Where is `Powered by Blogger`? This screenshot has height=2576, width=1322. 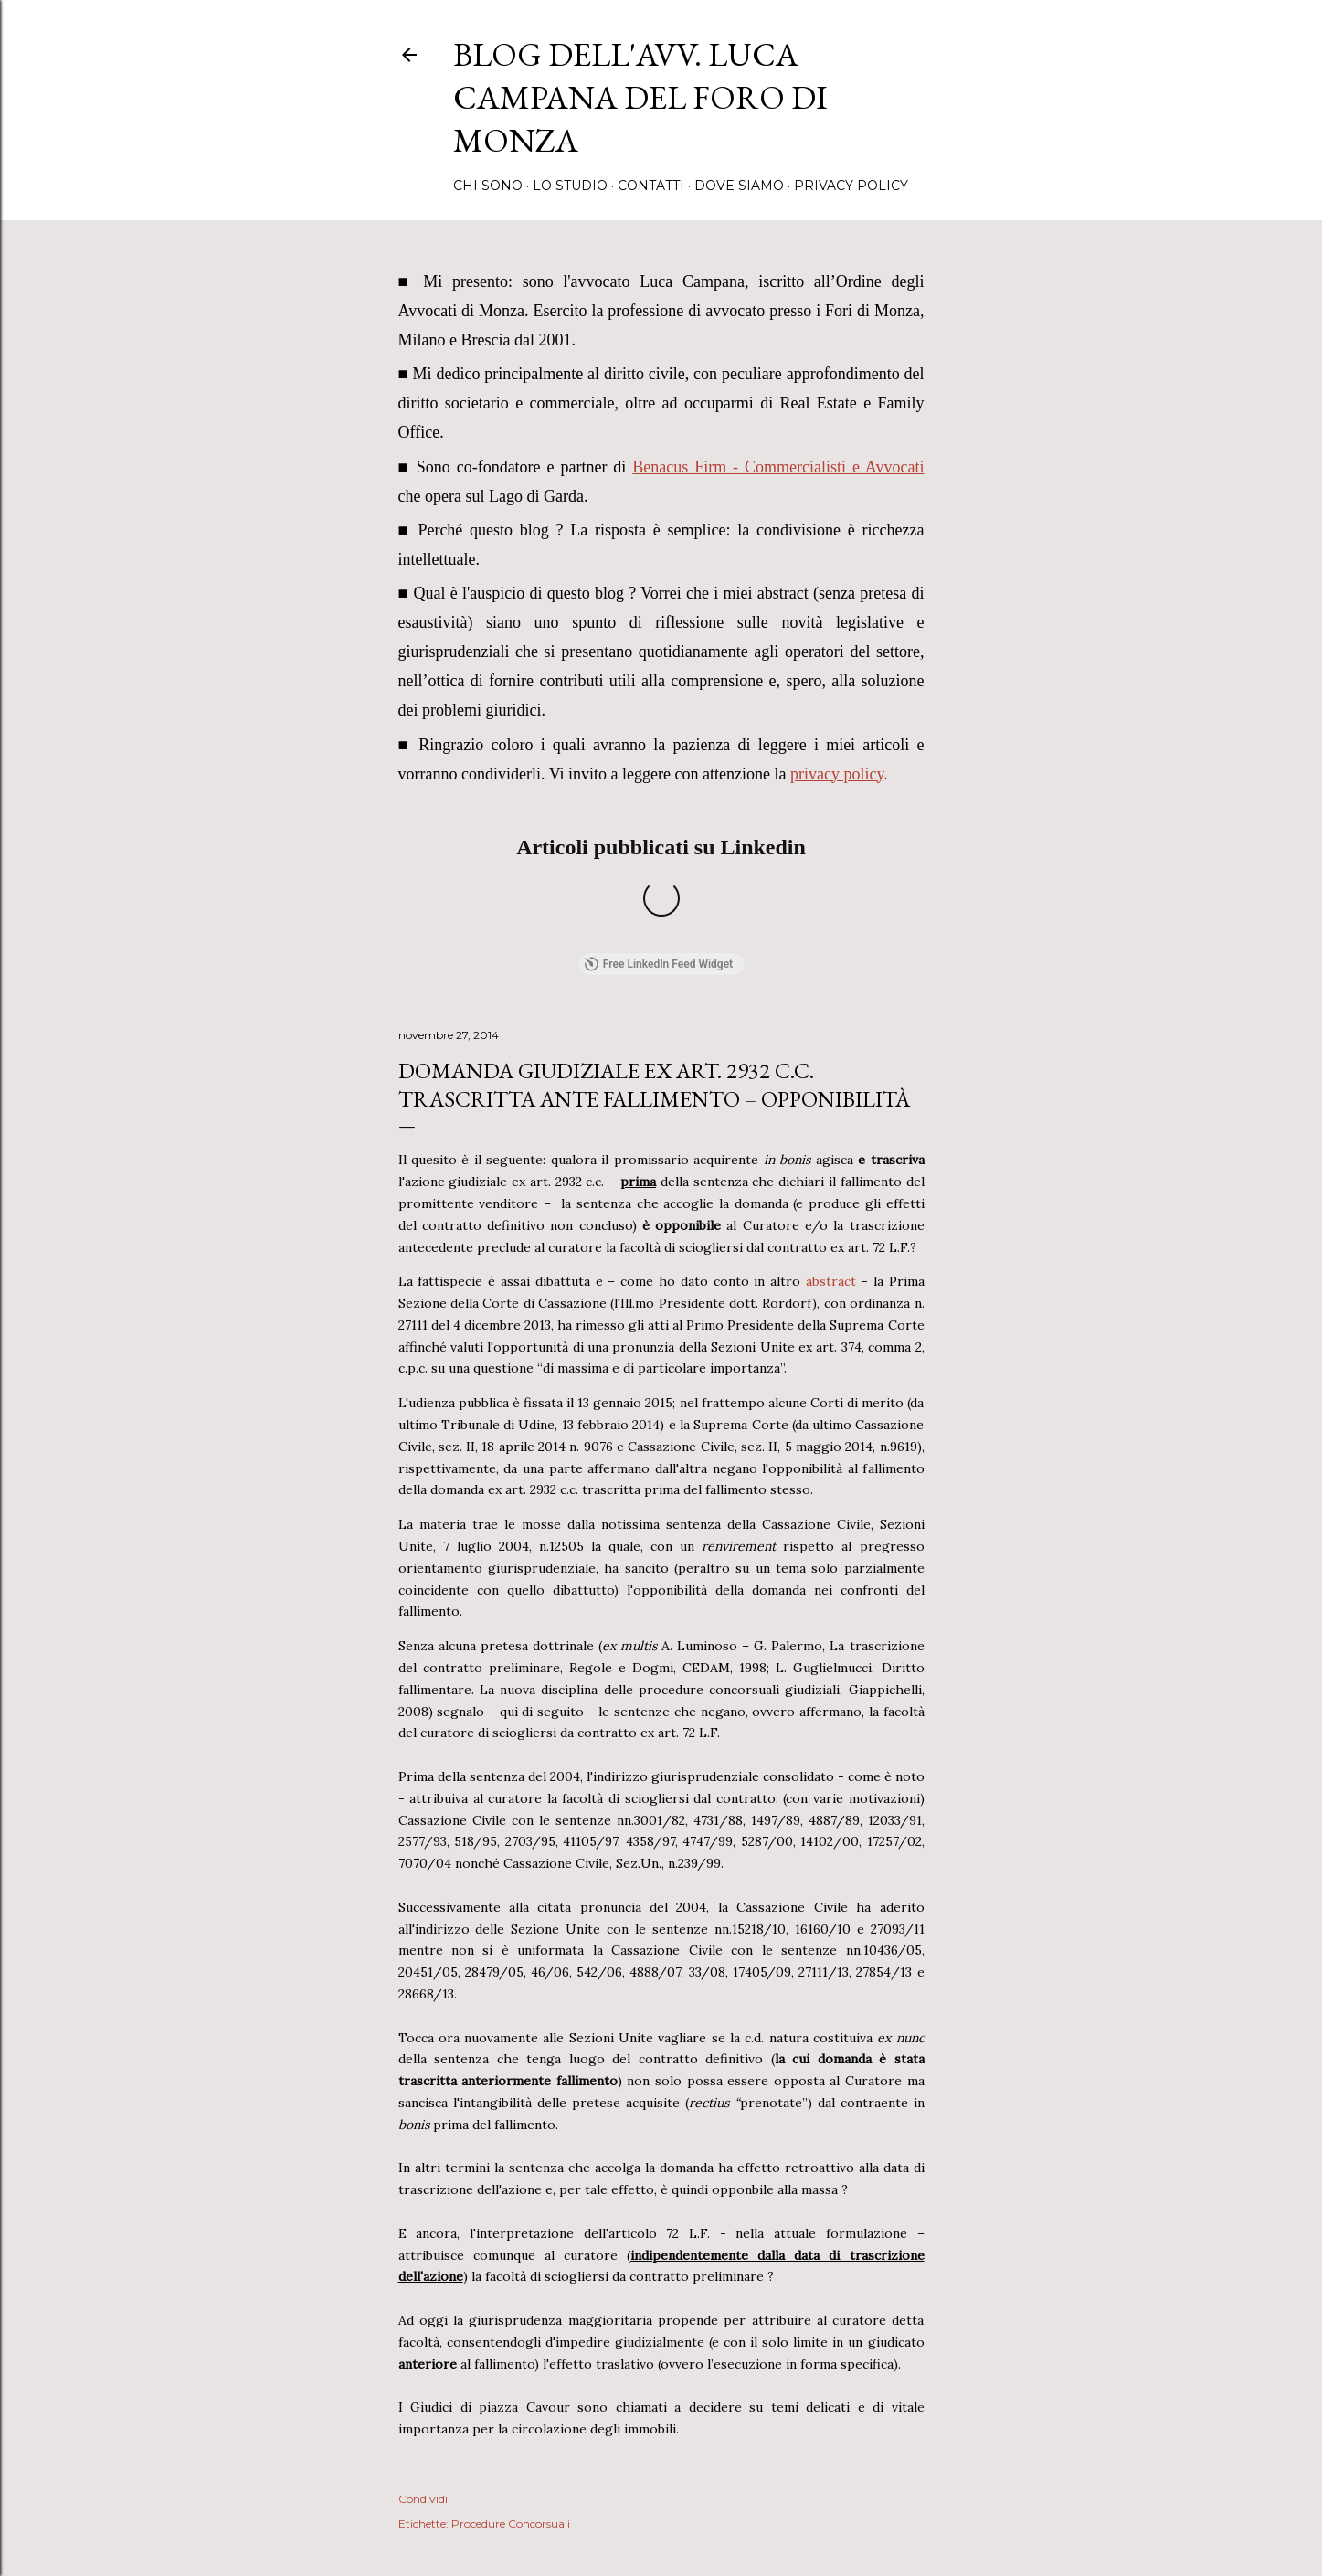
Powered by Blogger is located at coordinates (661, 2489).